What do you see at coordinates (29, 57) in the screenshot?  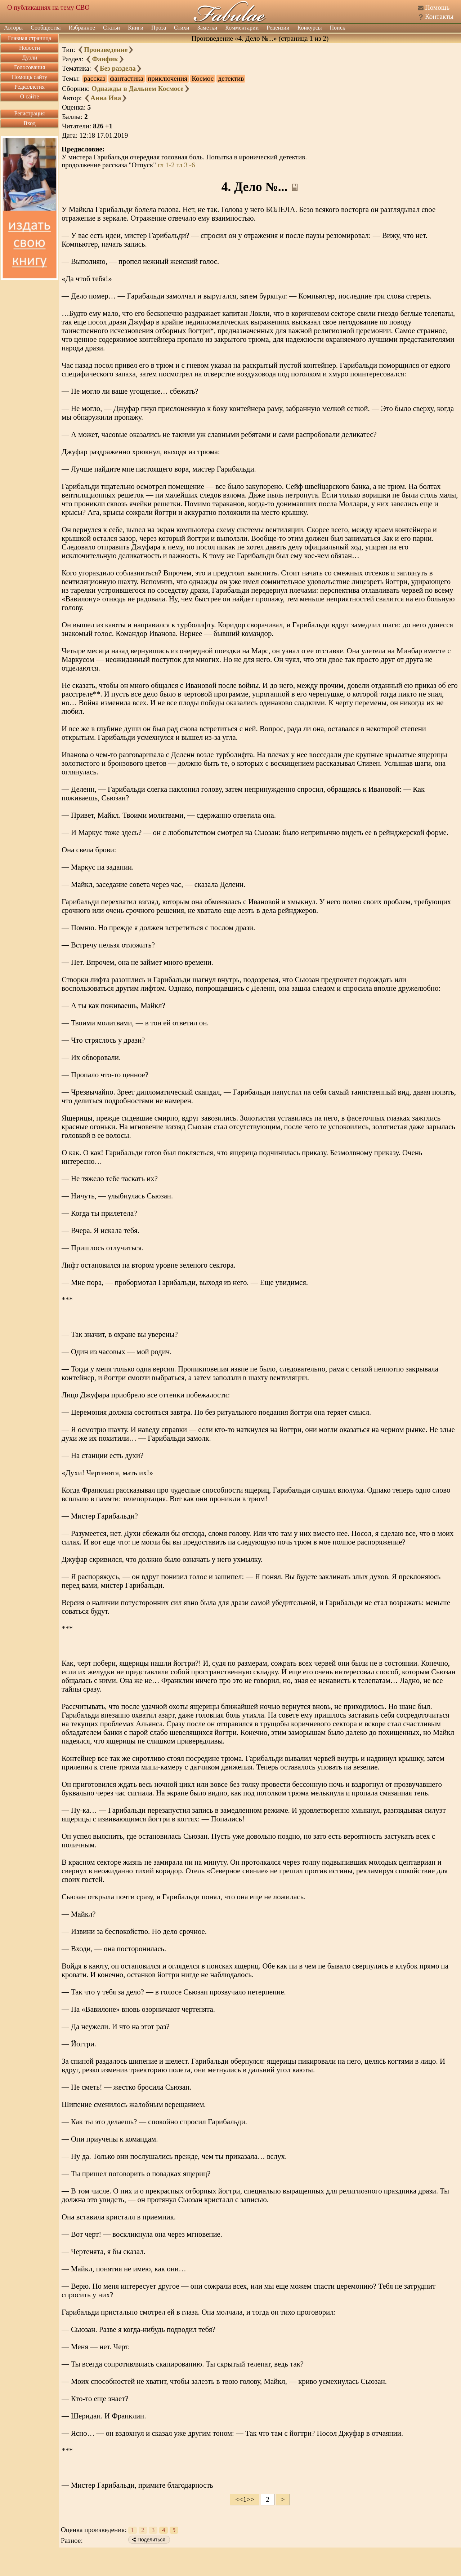 I see `Дуэли` at bounding box center [29, 57].